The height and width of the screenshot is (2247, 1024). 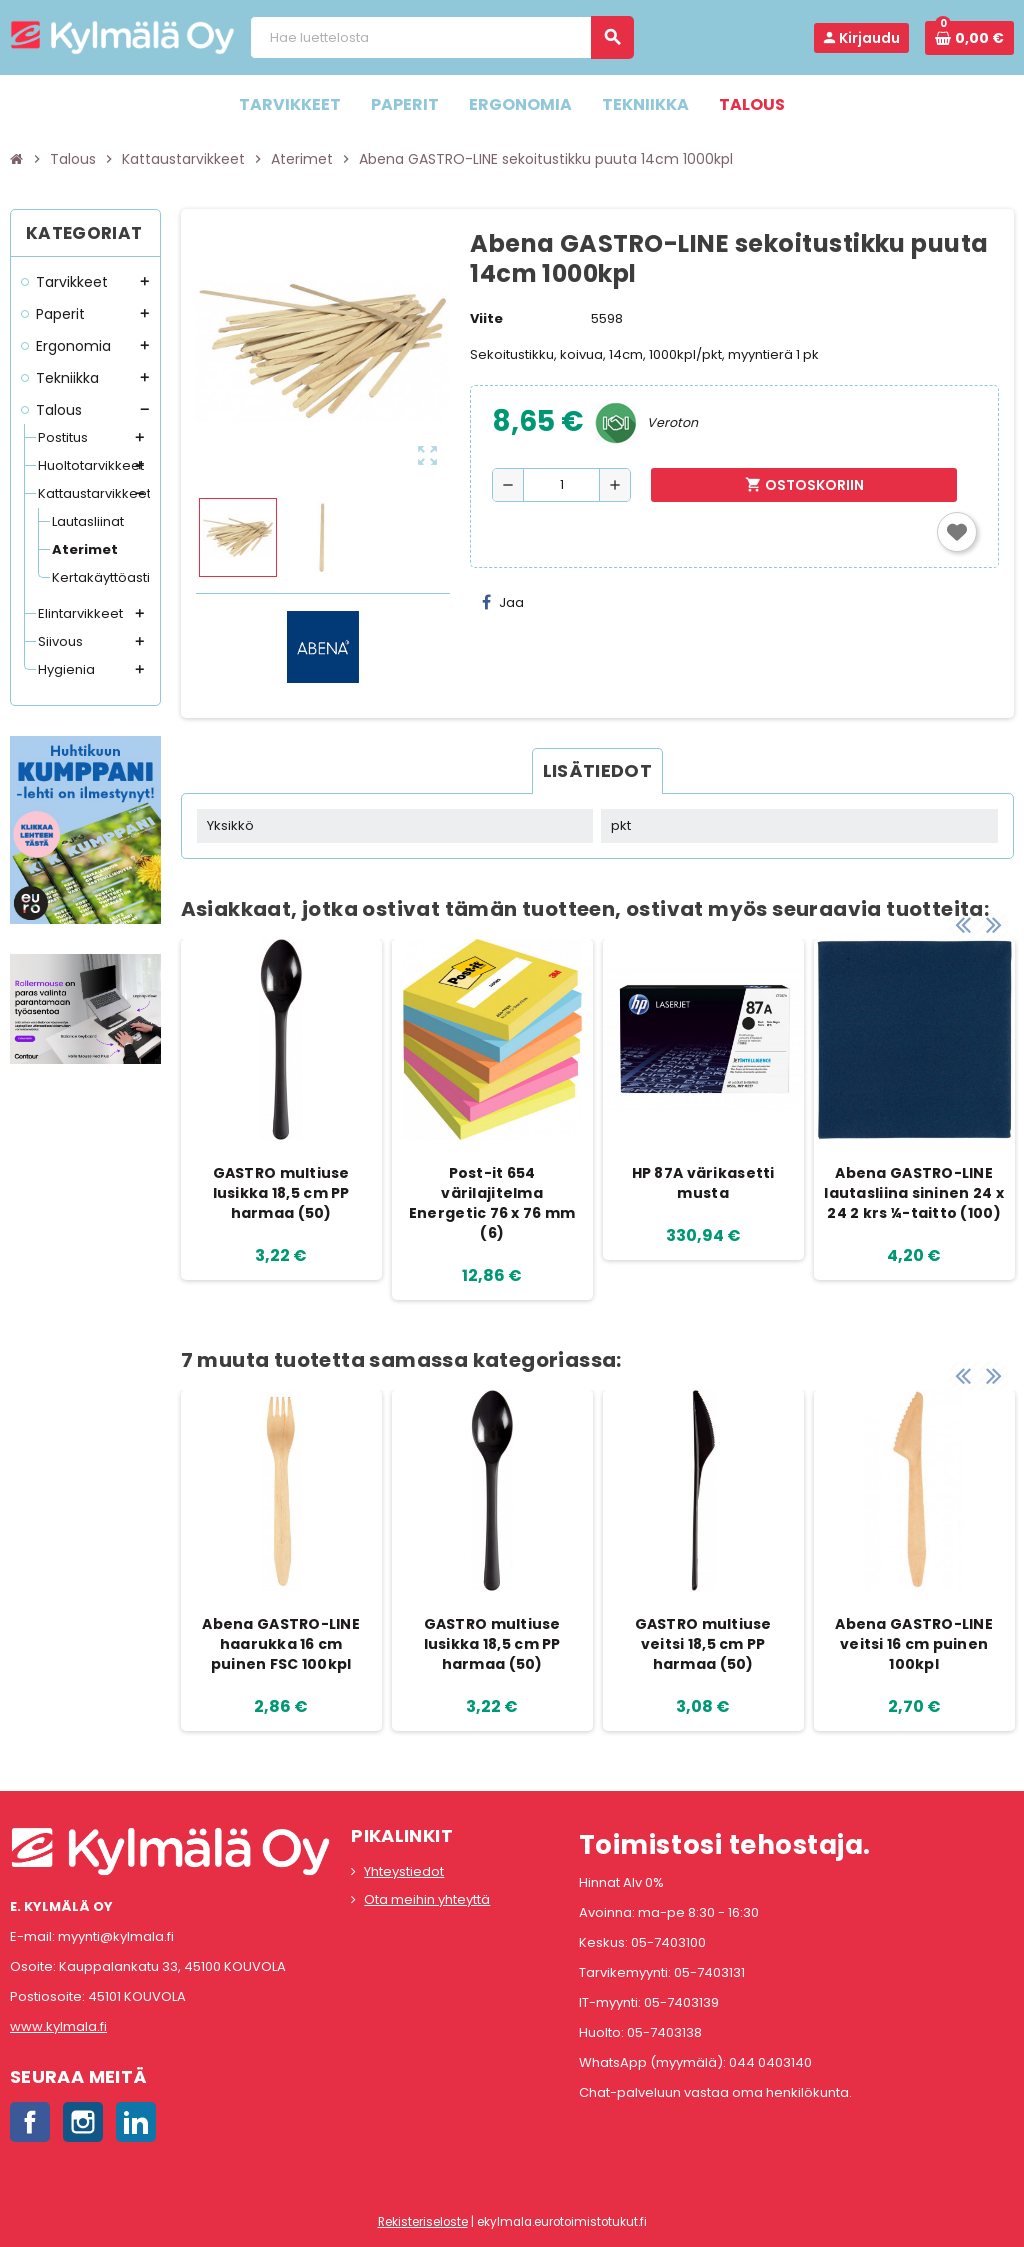 What do you see at coordinates (914, 1193) in the screenshot?
I see `Abena GASTRO-LINE lautasliina sininen 24 x 24 2 krs ¼-taitto (100)` at bounding box center [914, 1193].